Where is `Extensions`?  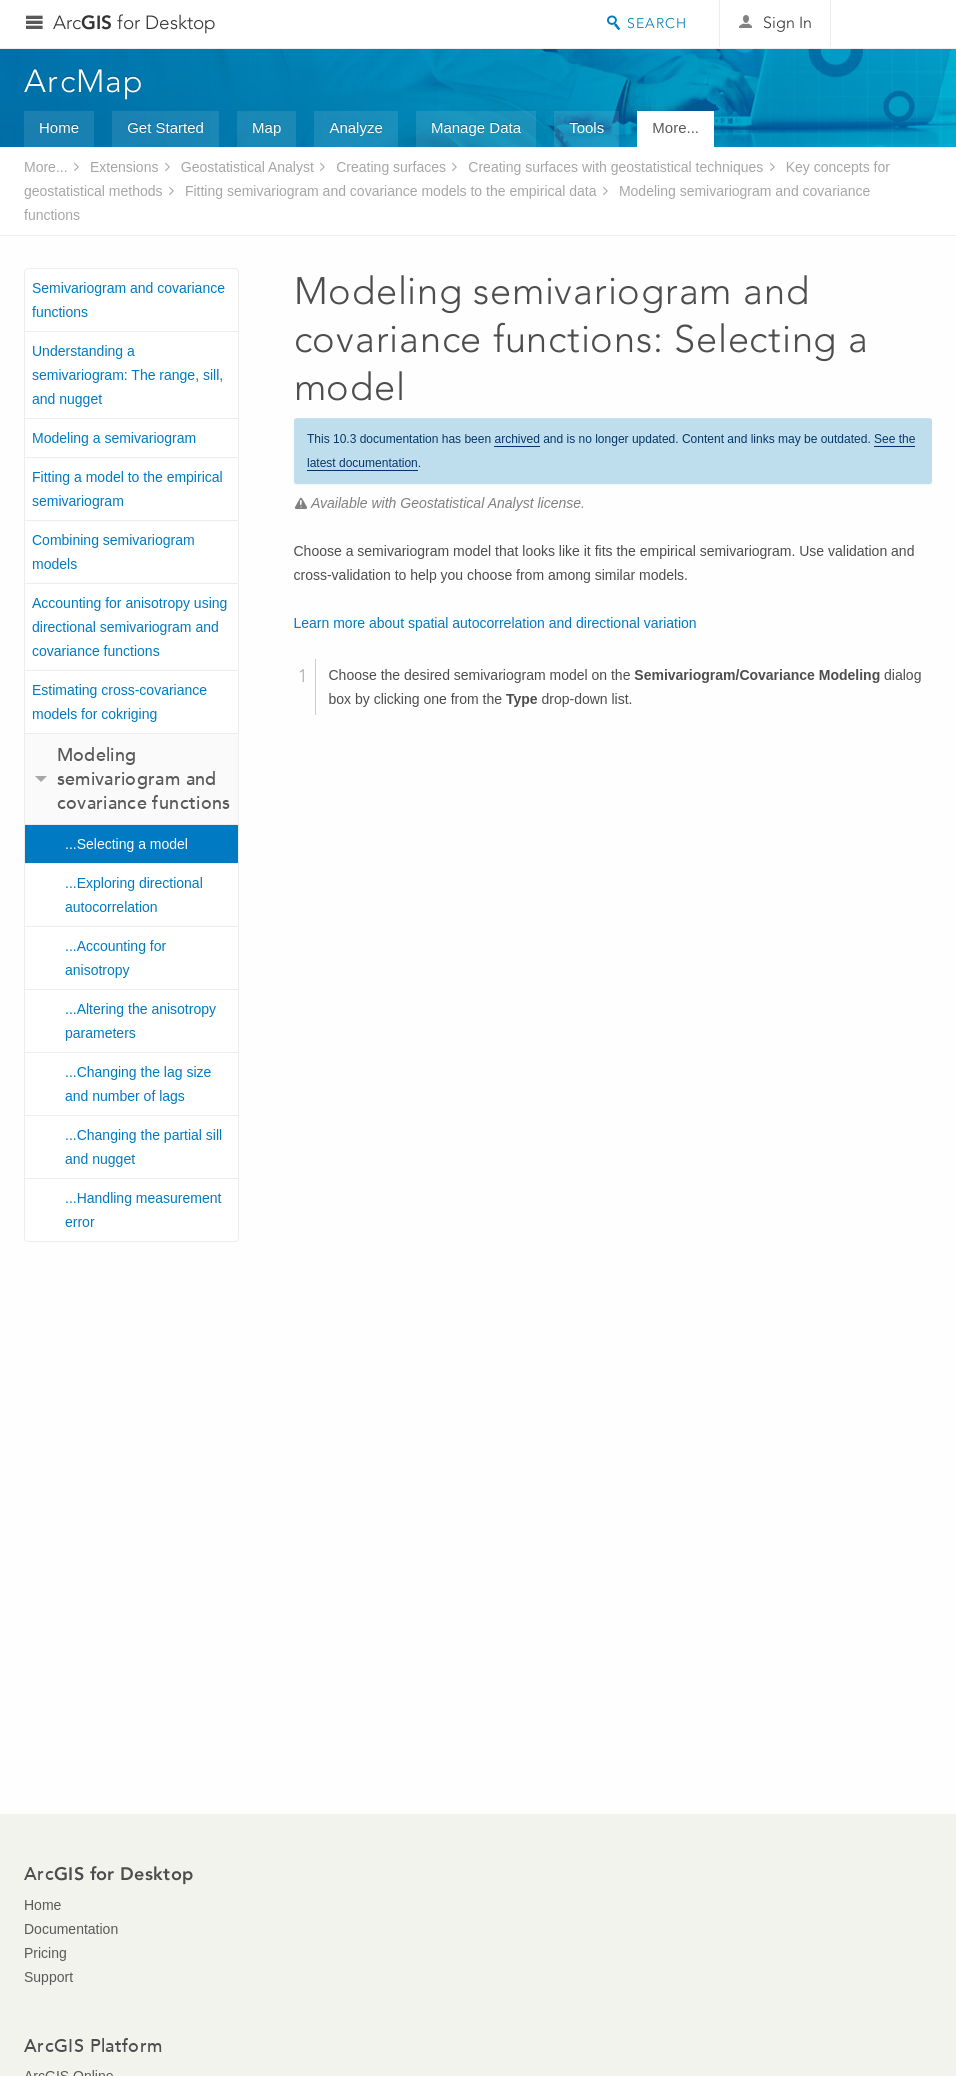
Extensions is located at coordinates (124, 167).